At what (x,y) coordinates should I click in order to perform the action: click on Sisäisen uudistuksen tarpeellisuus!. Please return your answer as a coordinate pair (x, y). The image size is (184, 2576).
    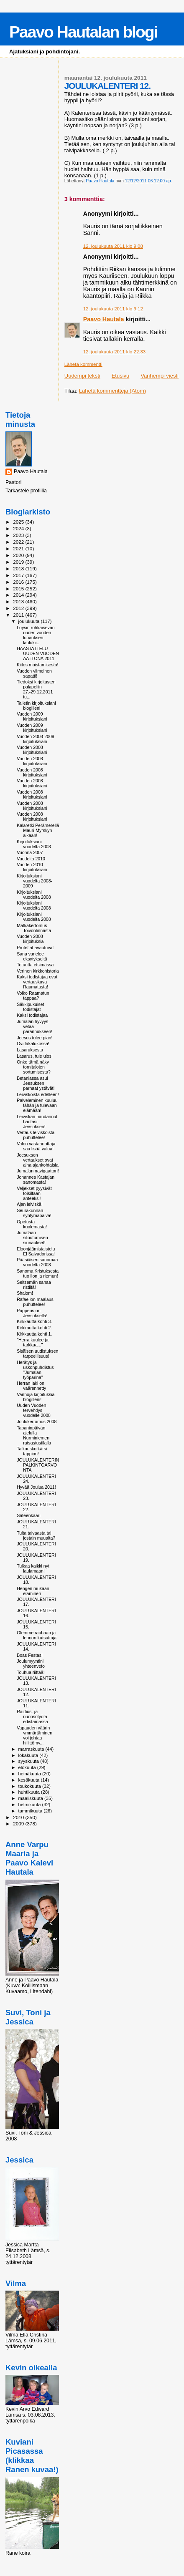
    Looking at the image, I should click on (37, 1353).